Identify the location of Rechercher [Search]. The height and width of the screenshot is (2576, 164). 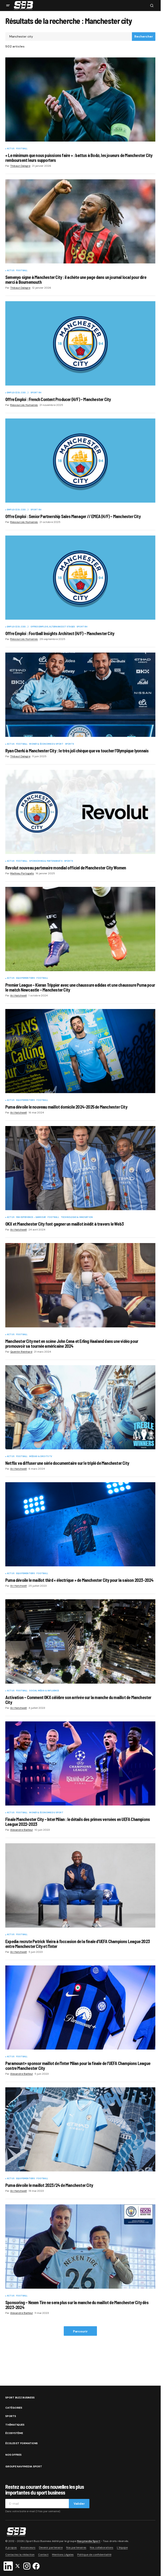
(143, 36).